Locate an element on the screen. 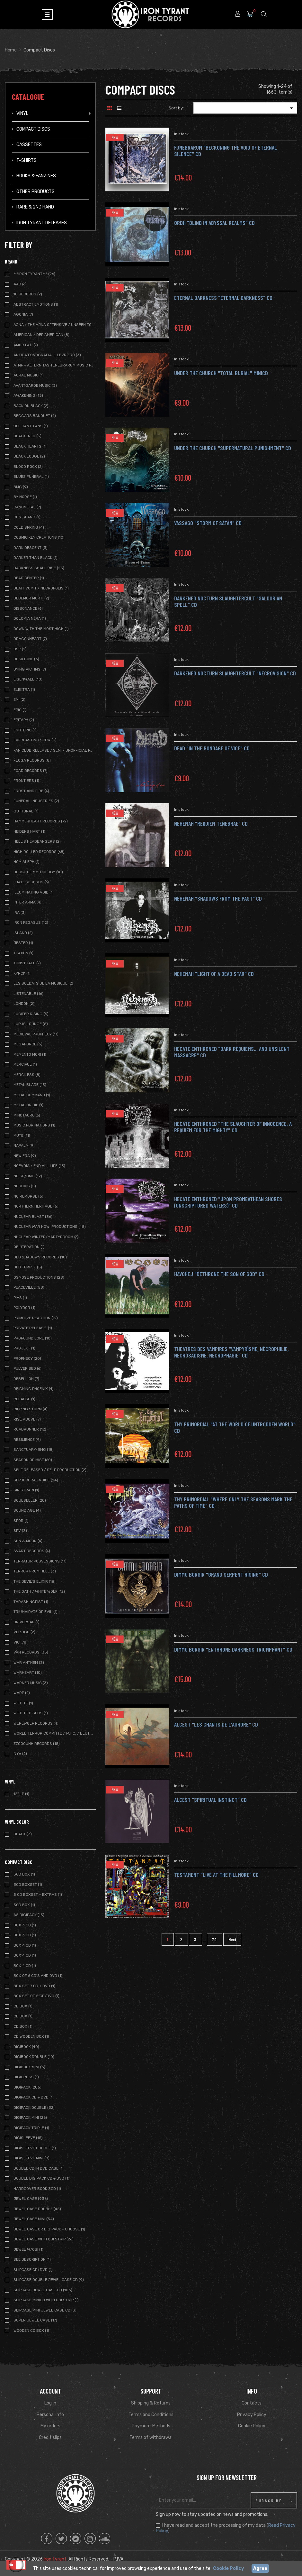 This screenshot has height=2576, width=302. FOAD Records is located at coordinates (30, 770).